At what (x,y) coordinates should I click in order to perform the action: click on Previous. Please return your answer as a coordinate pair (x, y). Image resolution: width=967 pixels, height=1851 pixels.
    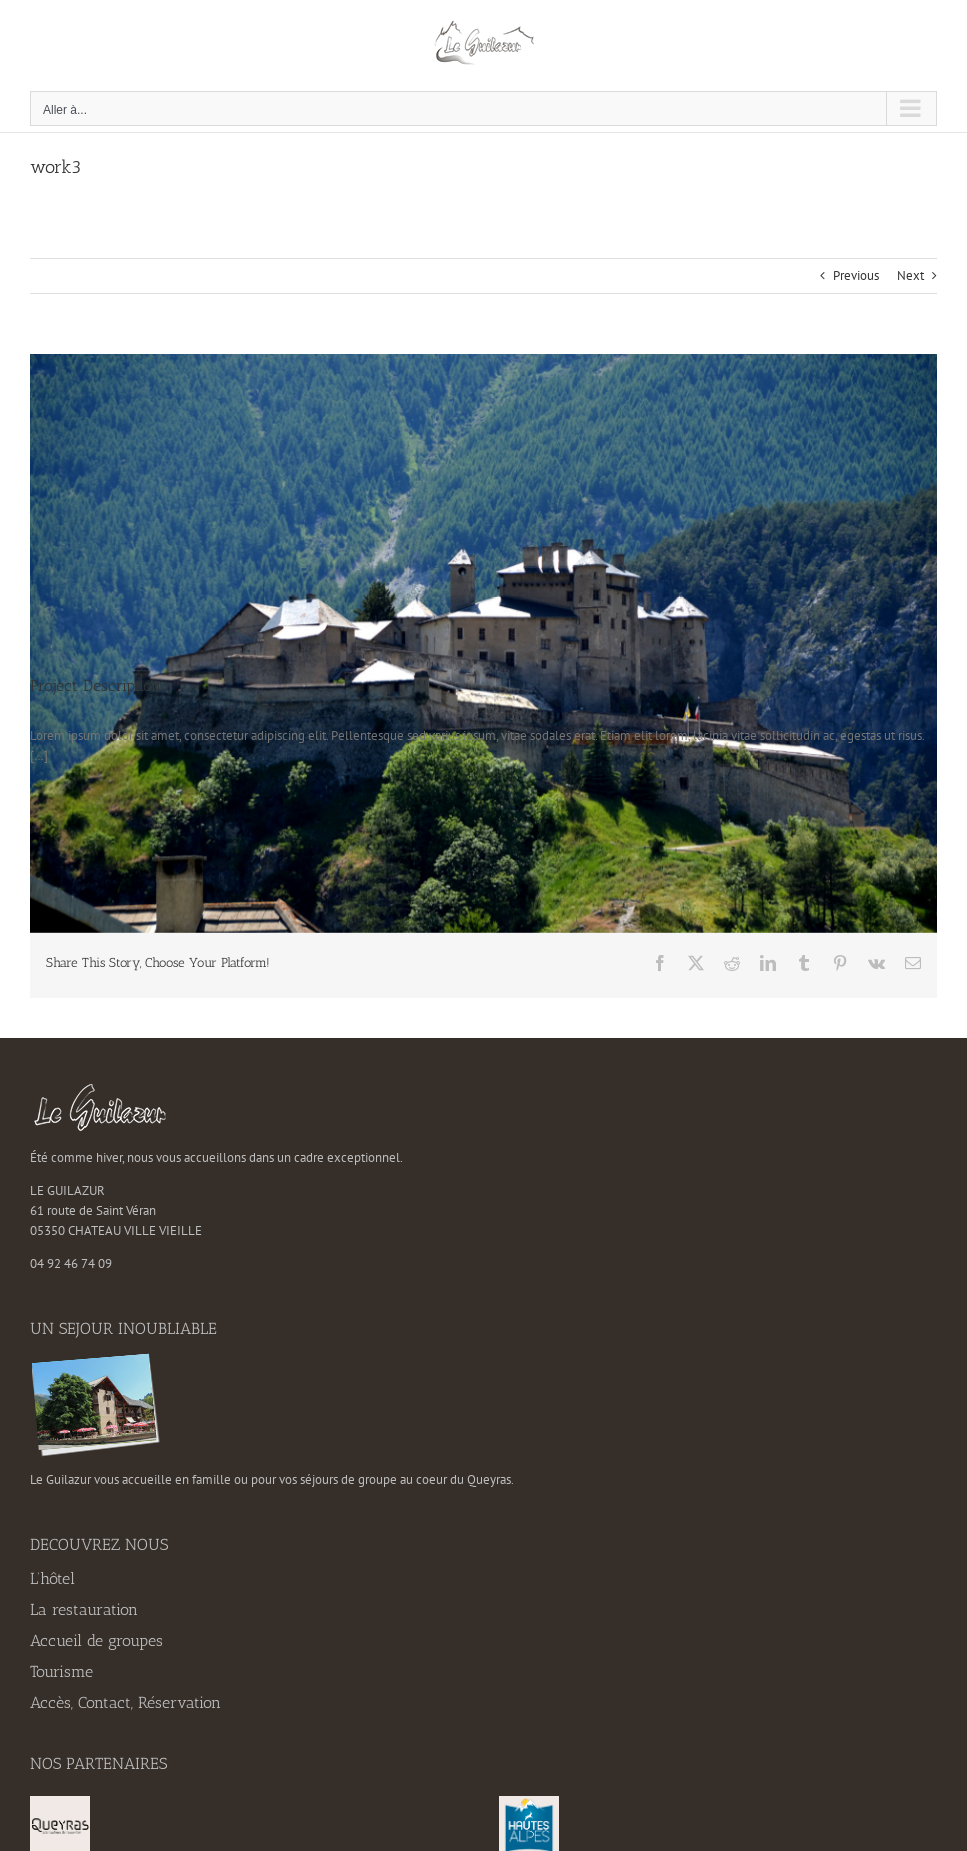
    Looking at the image, I should click on (856, 275).